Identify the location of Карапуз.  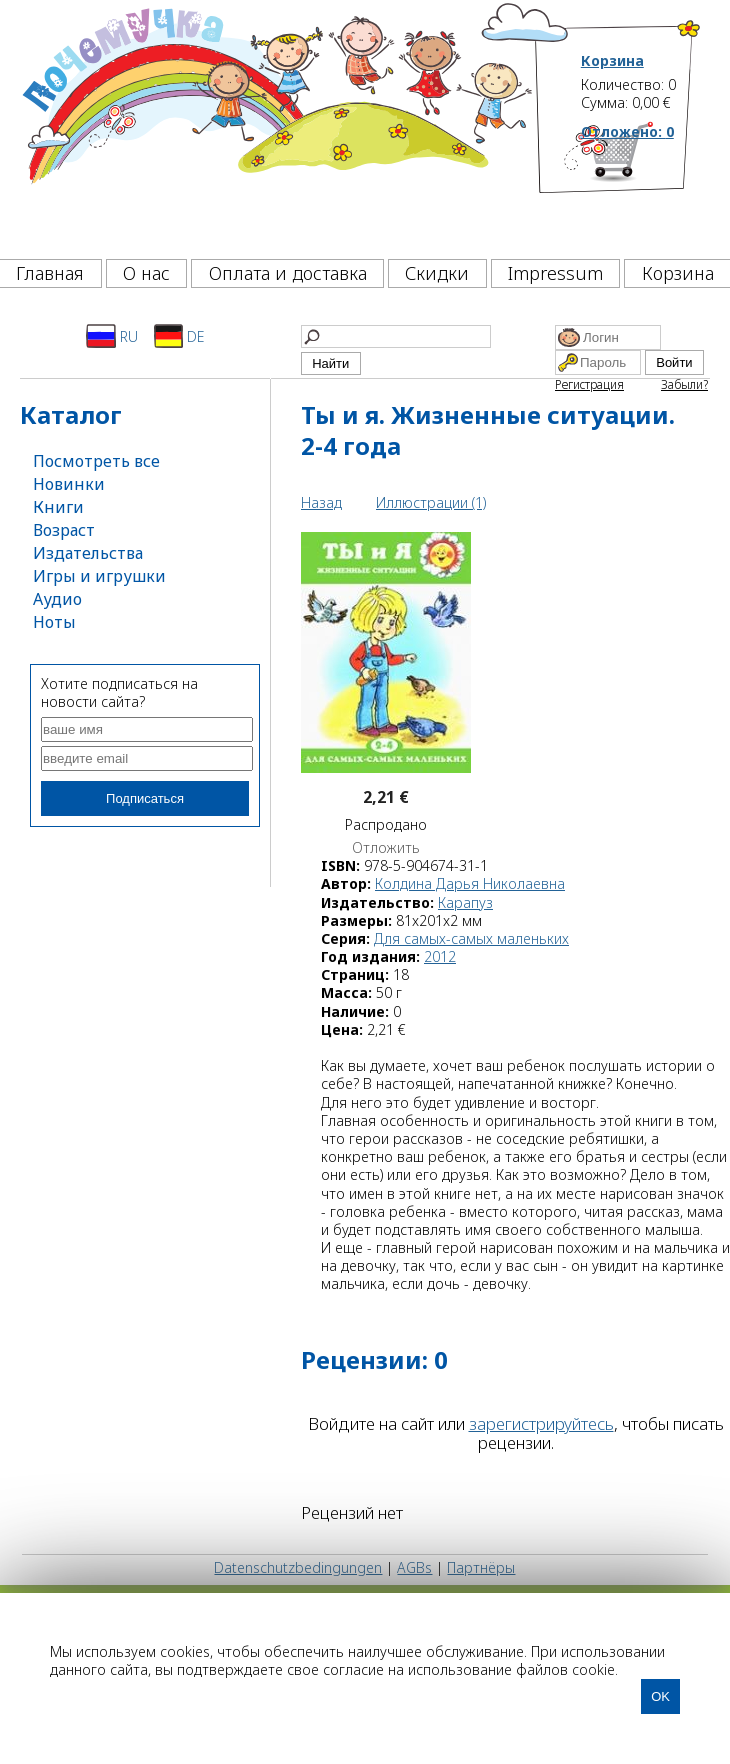
(465, 902).